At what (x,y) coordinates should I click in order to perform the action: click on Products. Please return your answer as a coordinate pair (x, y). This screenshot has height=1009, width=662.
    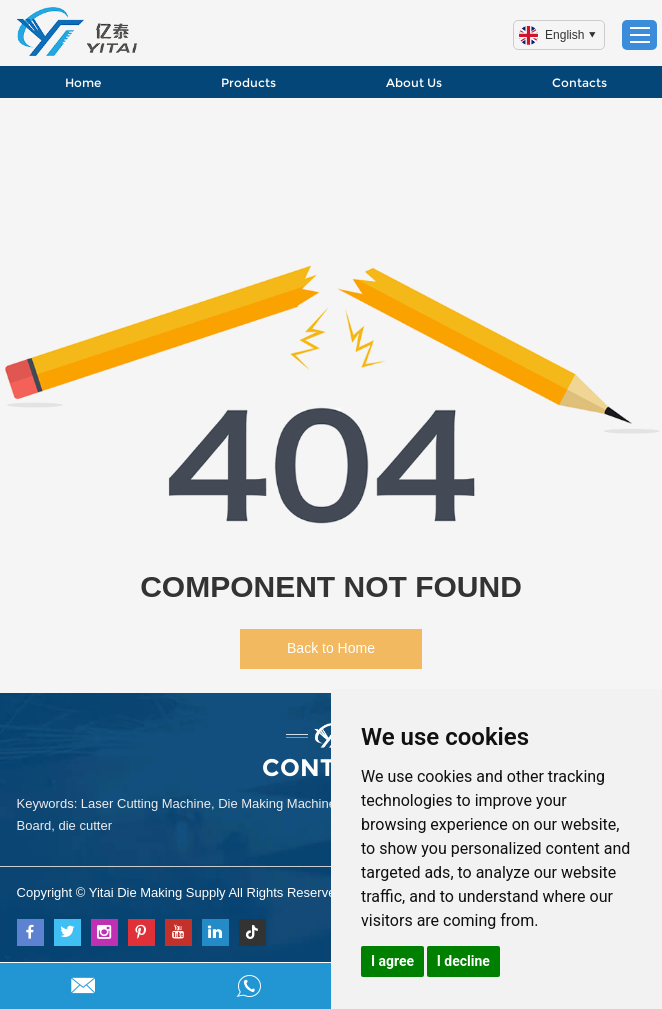
    Looking at the image, I should click on (248, 82).